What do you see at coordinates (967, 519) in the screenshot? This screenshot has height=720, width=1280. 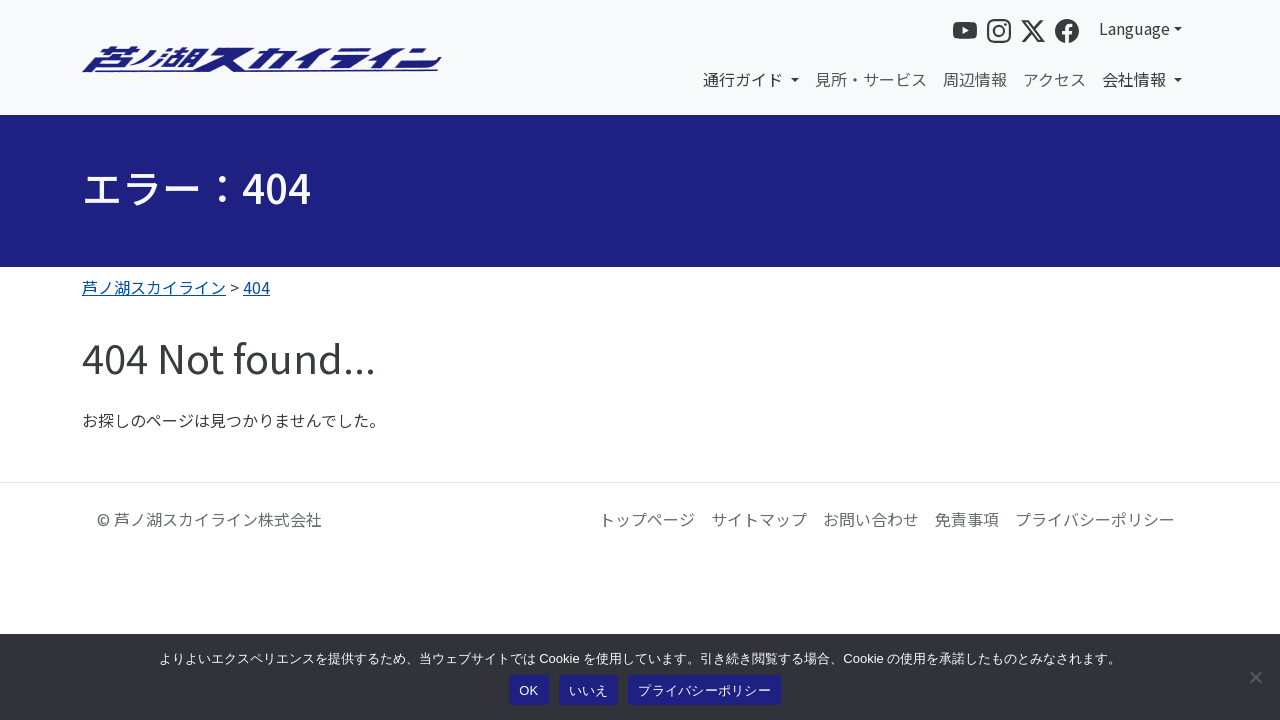 I see `免責事項` at bounding box center [967, 519].